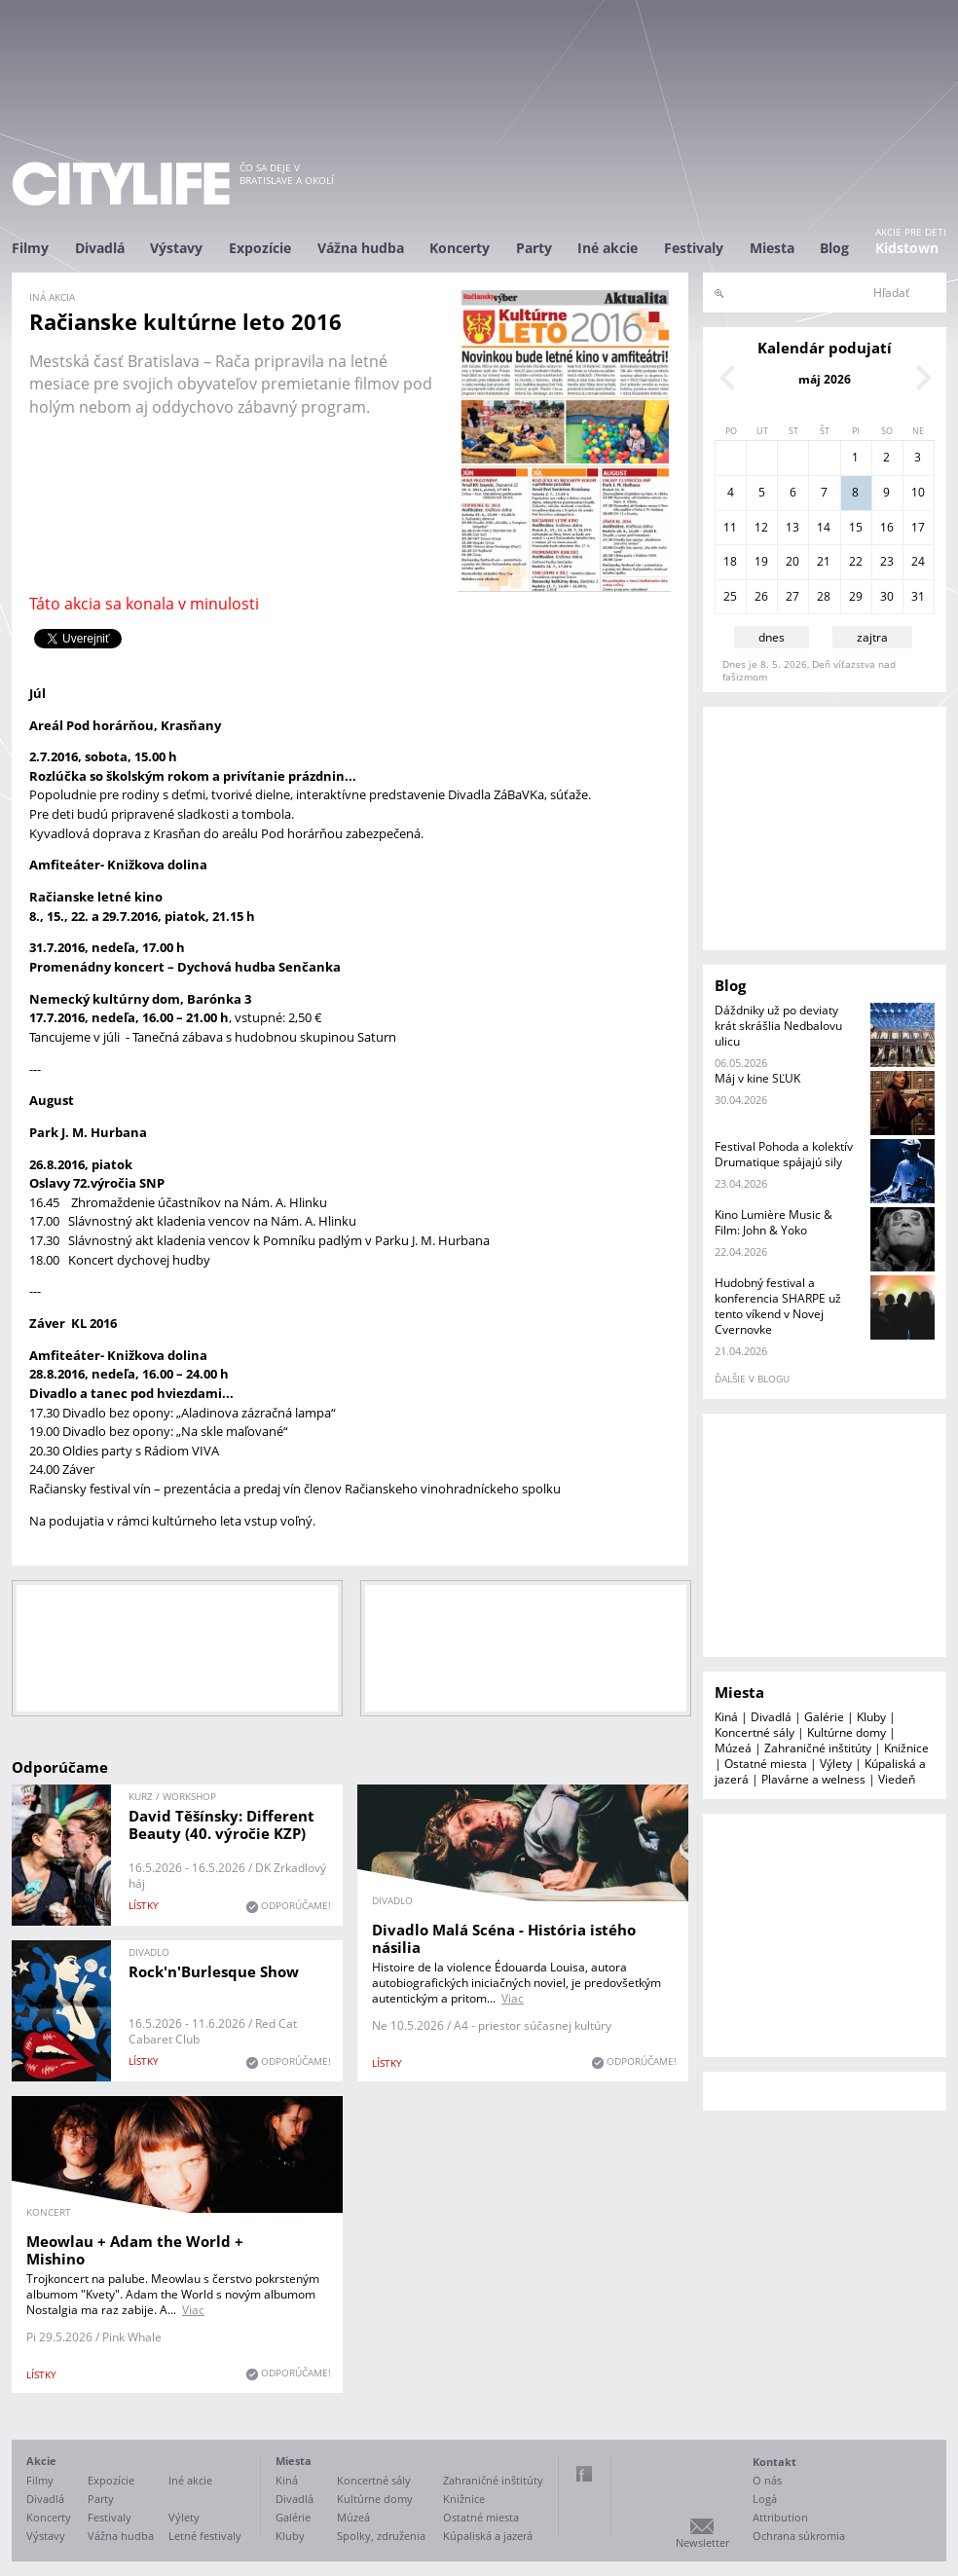  What do you see at coordinates (813, 1779) in the screenshot?
I see `Plavárne a welness` at bounding box center [813, 1779].